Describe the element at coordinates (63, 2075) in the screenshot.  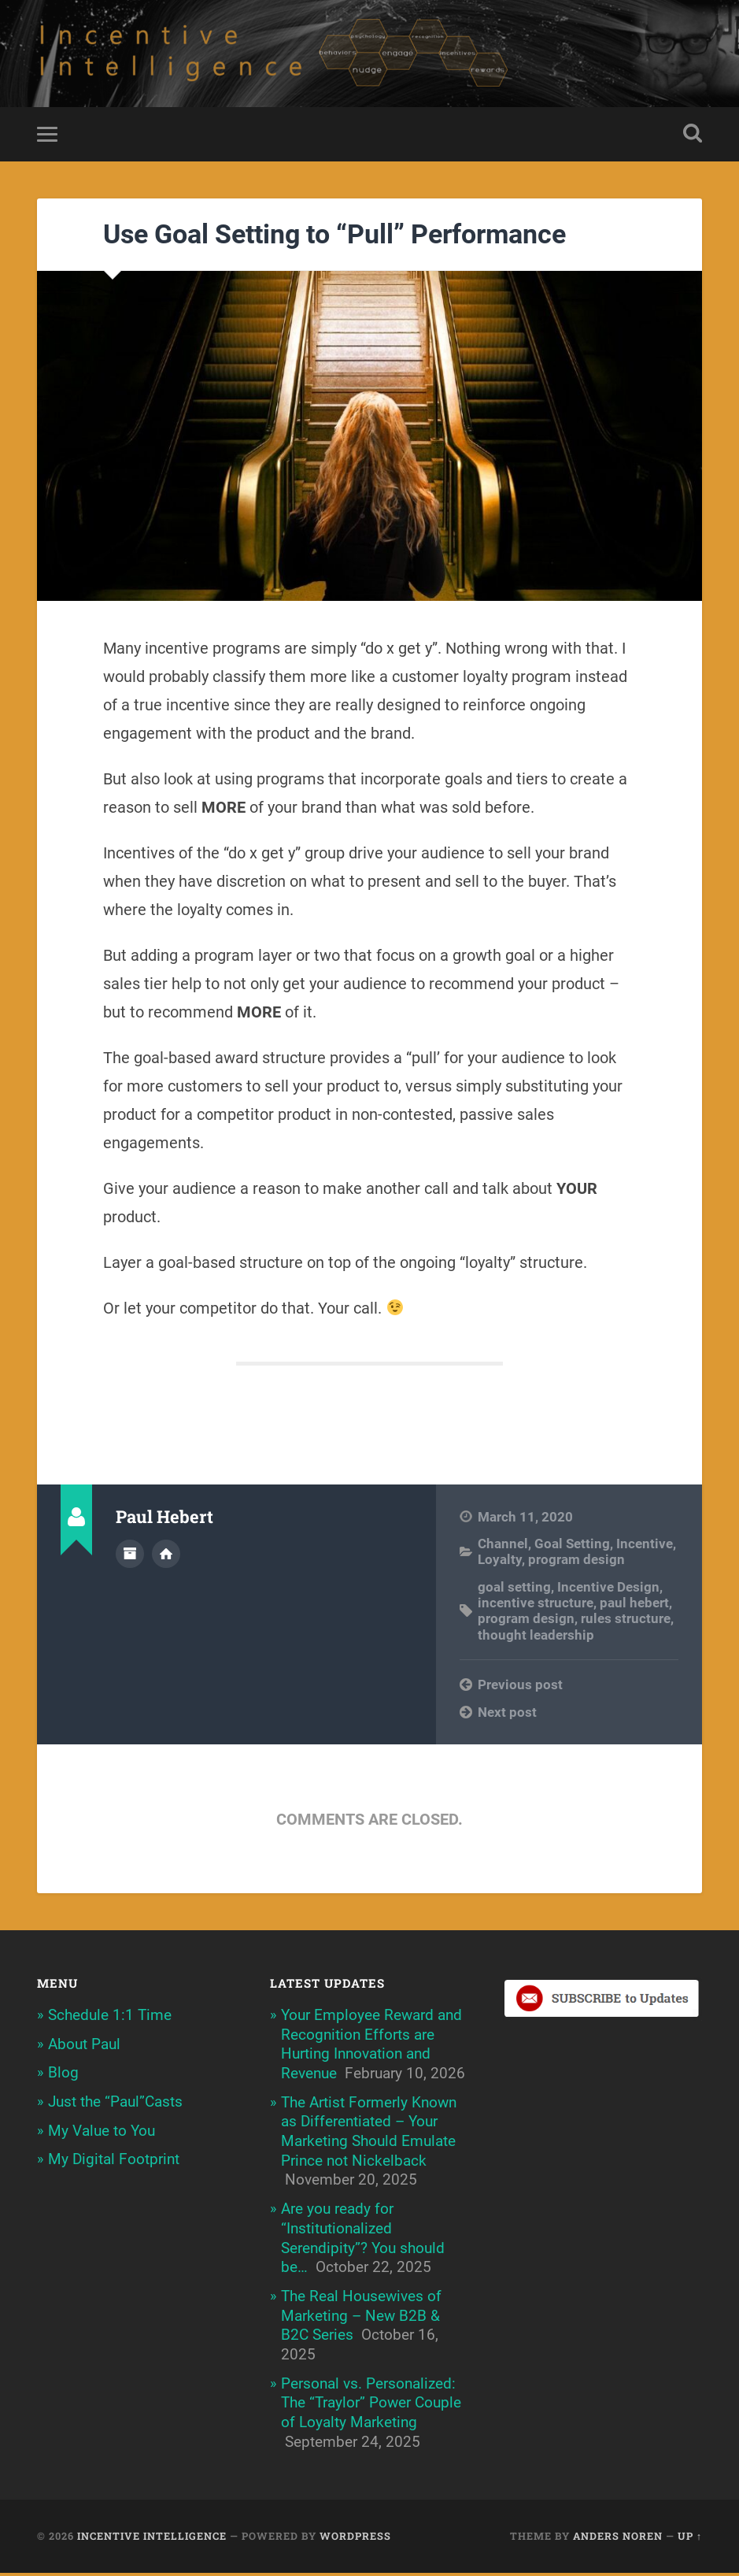
I see `Blog` at that location.